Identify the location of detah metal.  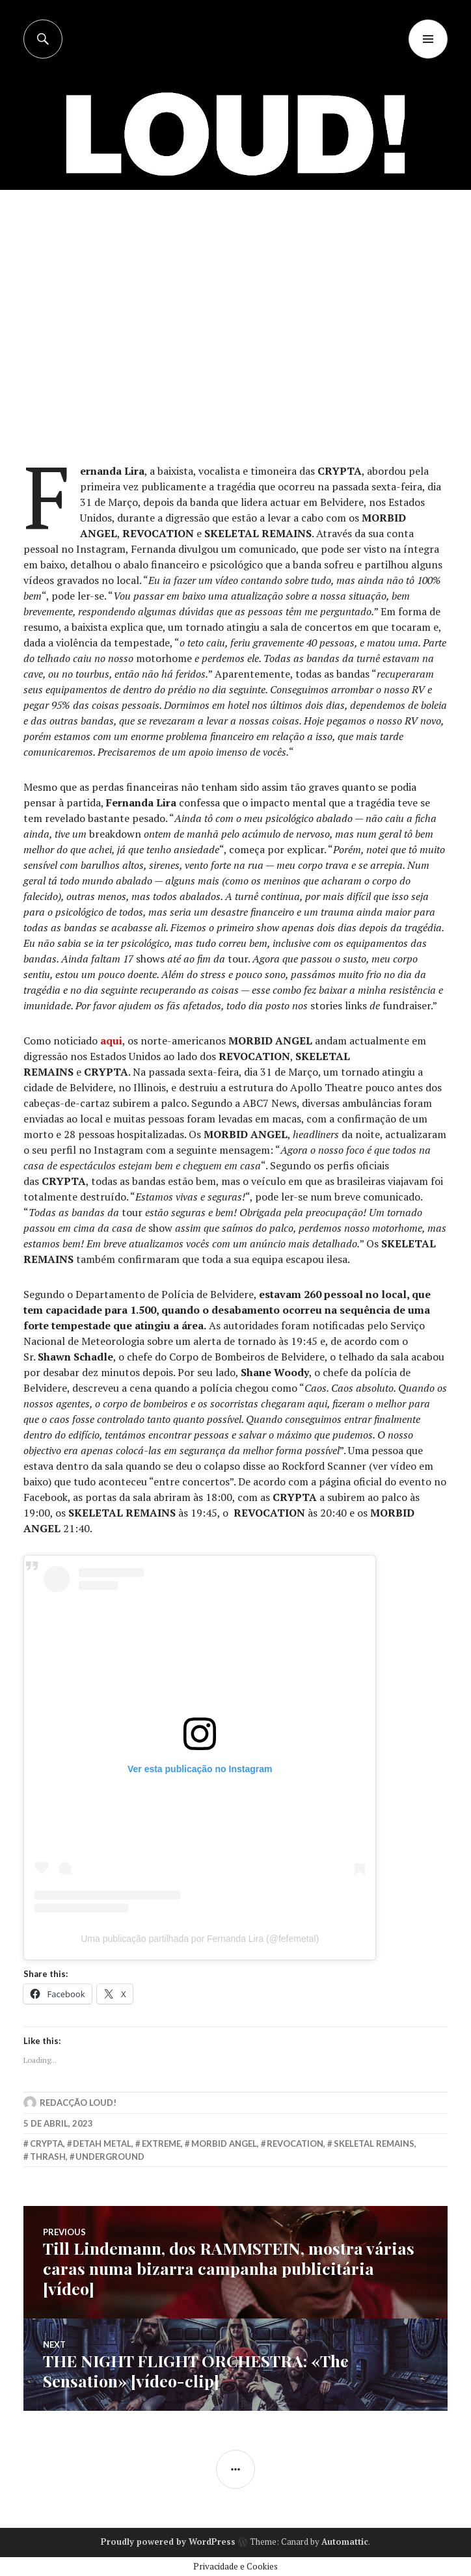
(102, 2143).